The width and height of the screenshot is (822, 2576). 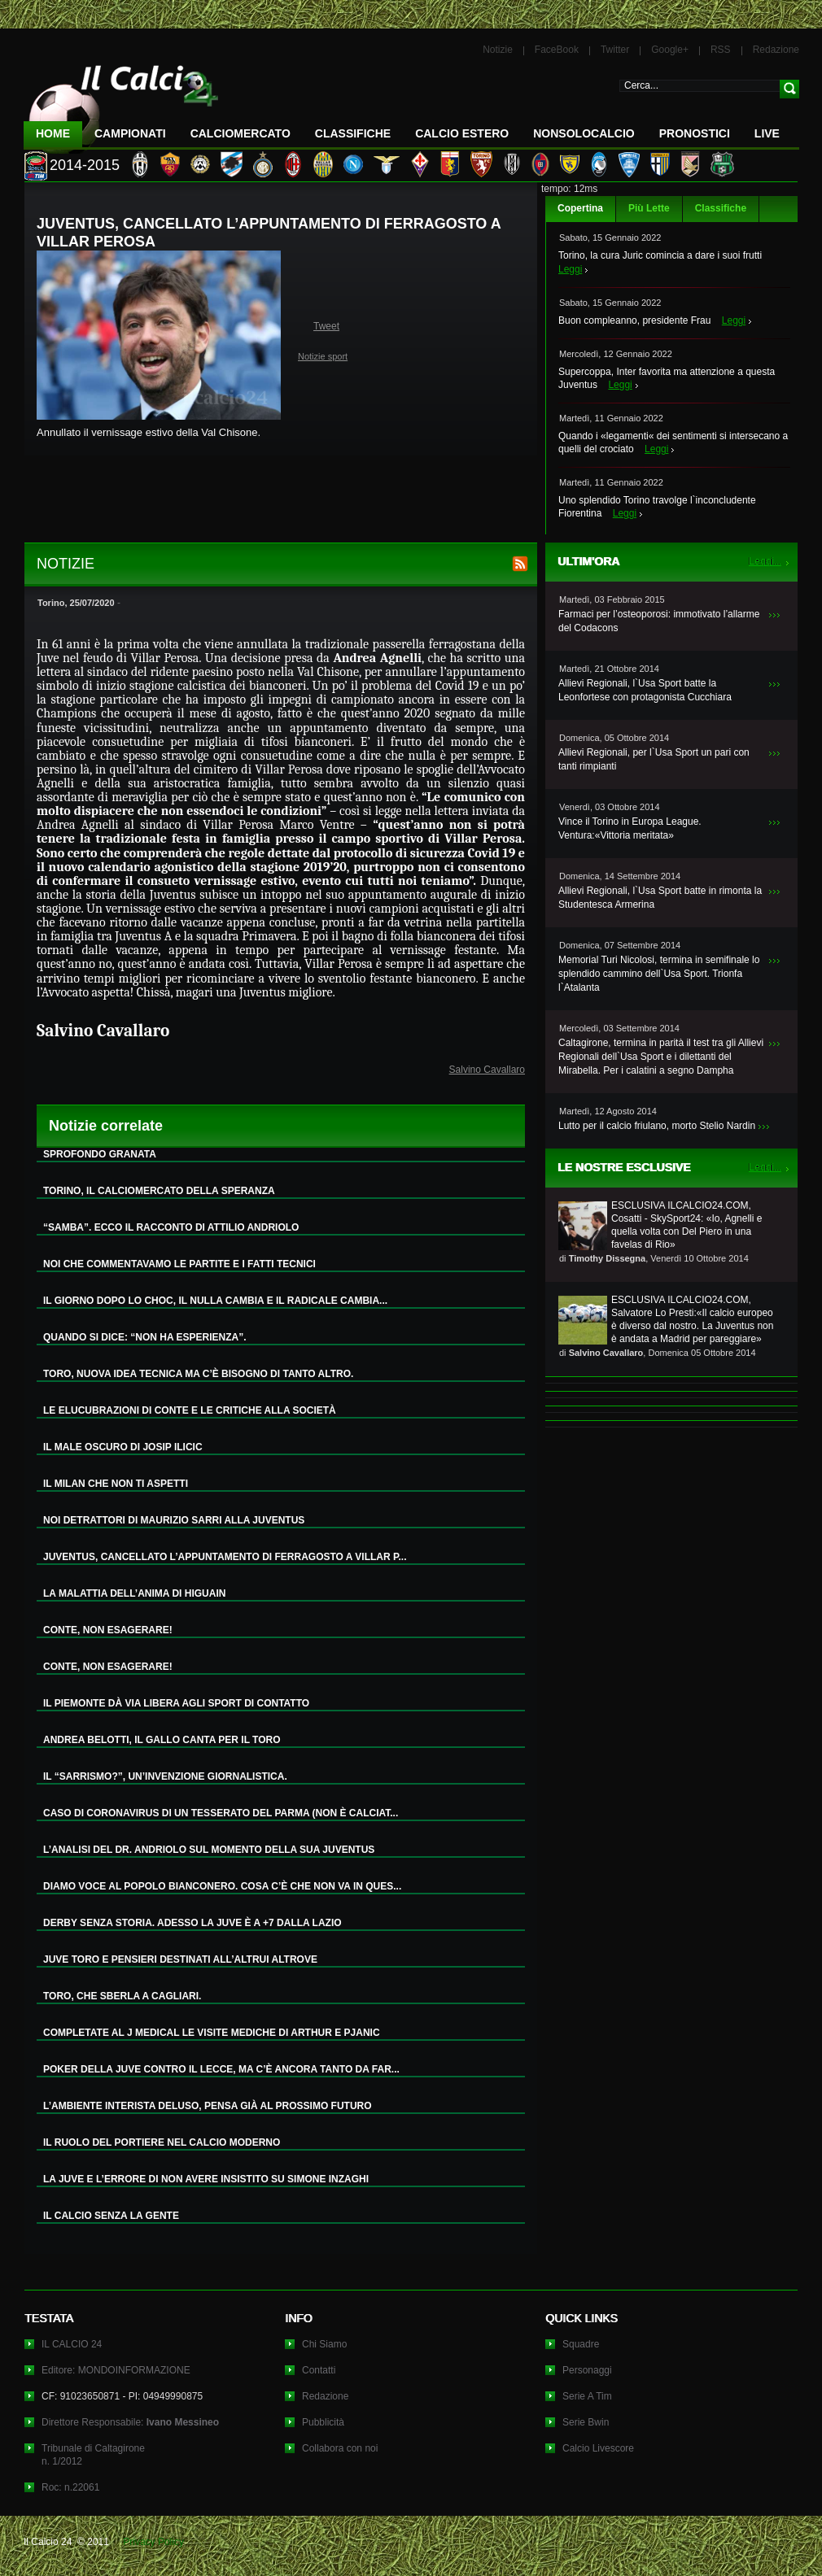 I want to click on QUANDO SI DICE: “NON HA ESPERIENZA”., so click(x=145, y=1337).